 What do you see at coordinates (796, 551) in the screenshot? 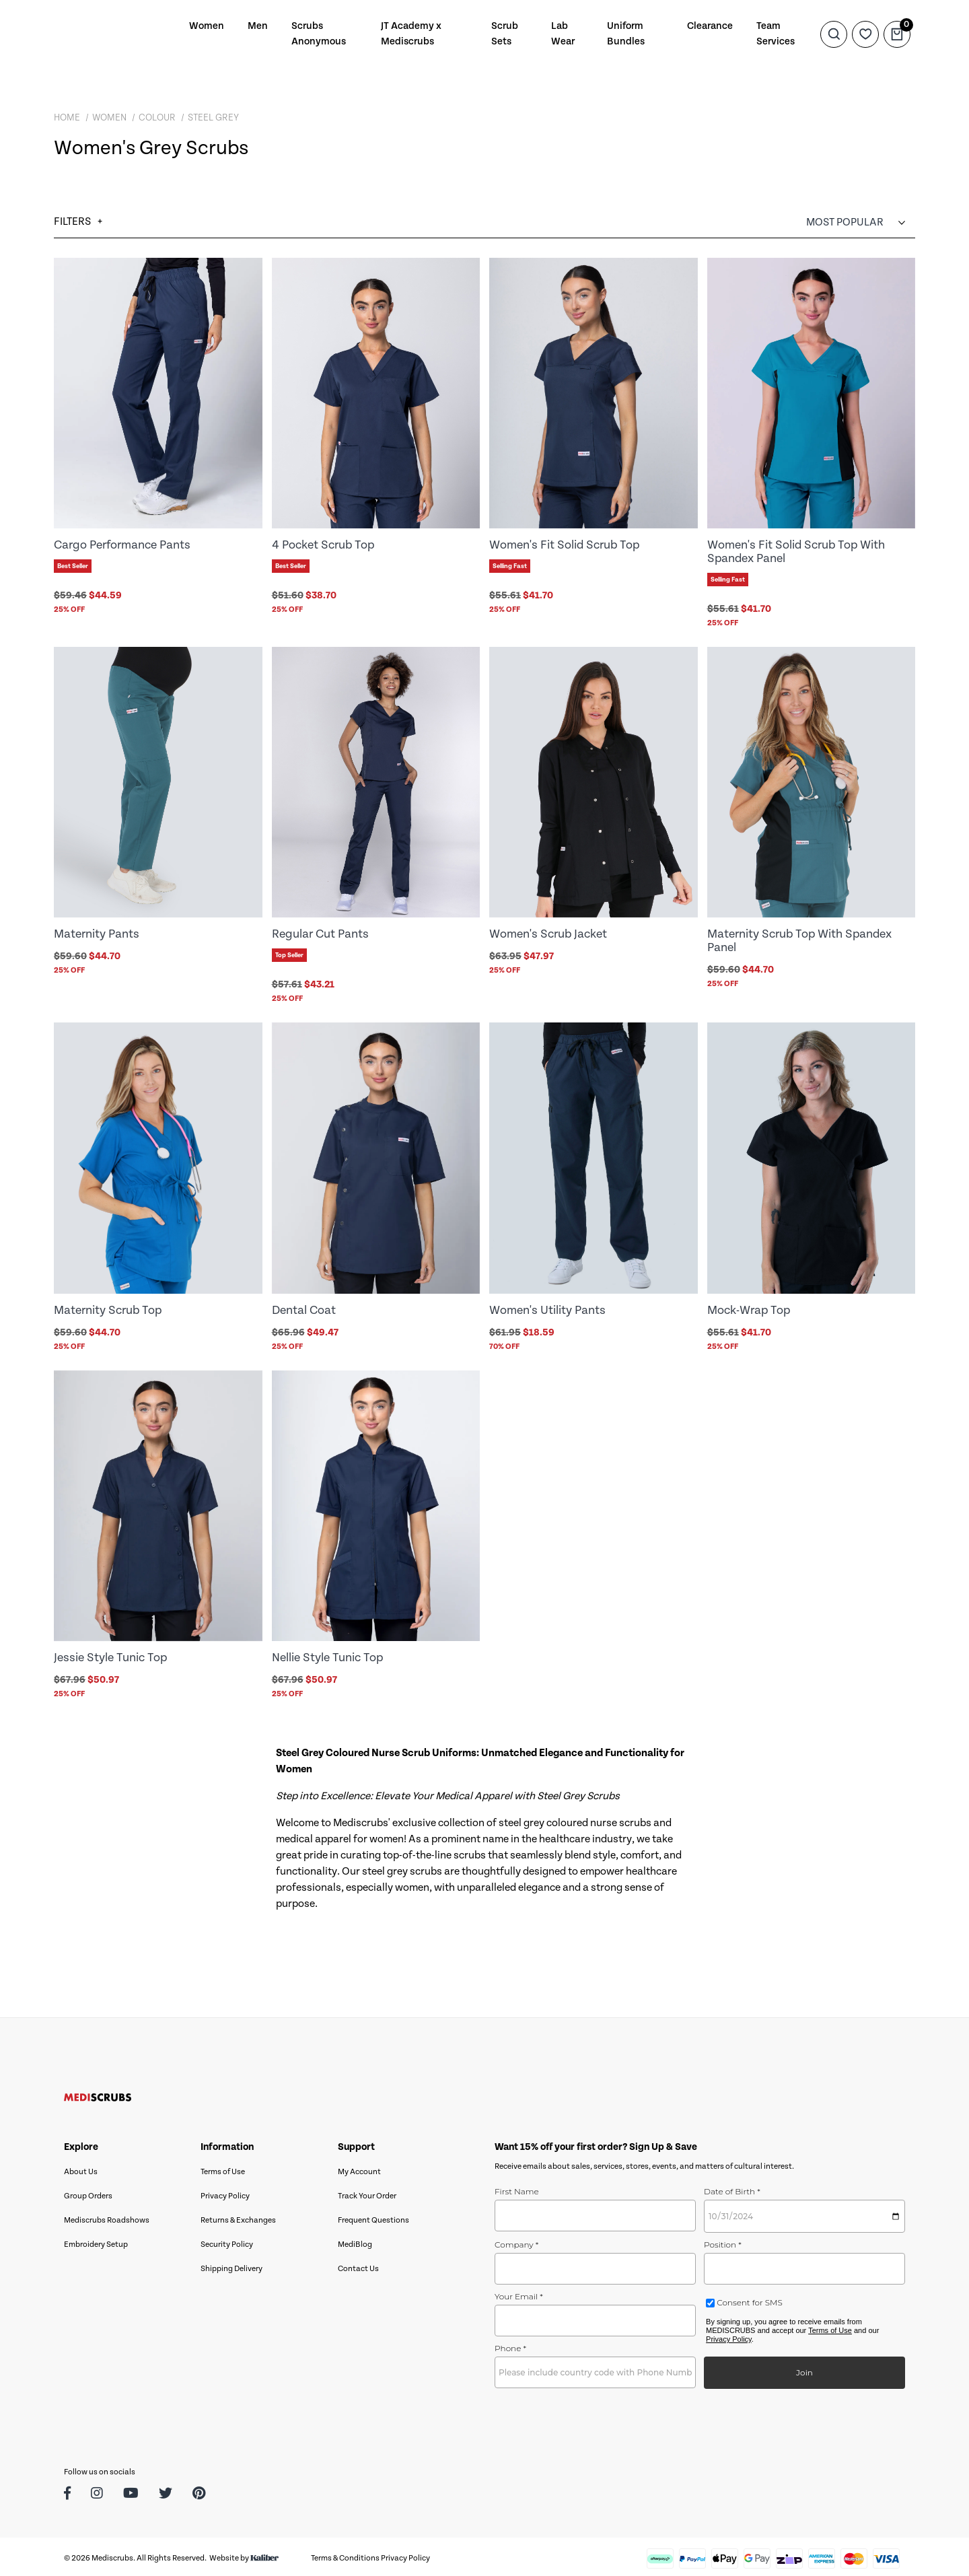
I see `Women's Fit Solid Scrub Top With Spandex Panel` at bounding box center [796, 551].